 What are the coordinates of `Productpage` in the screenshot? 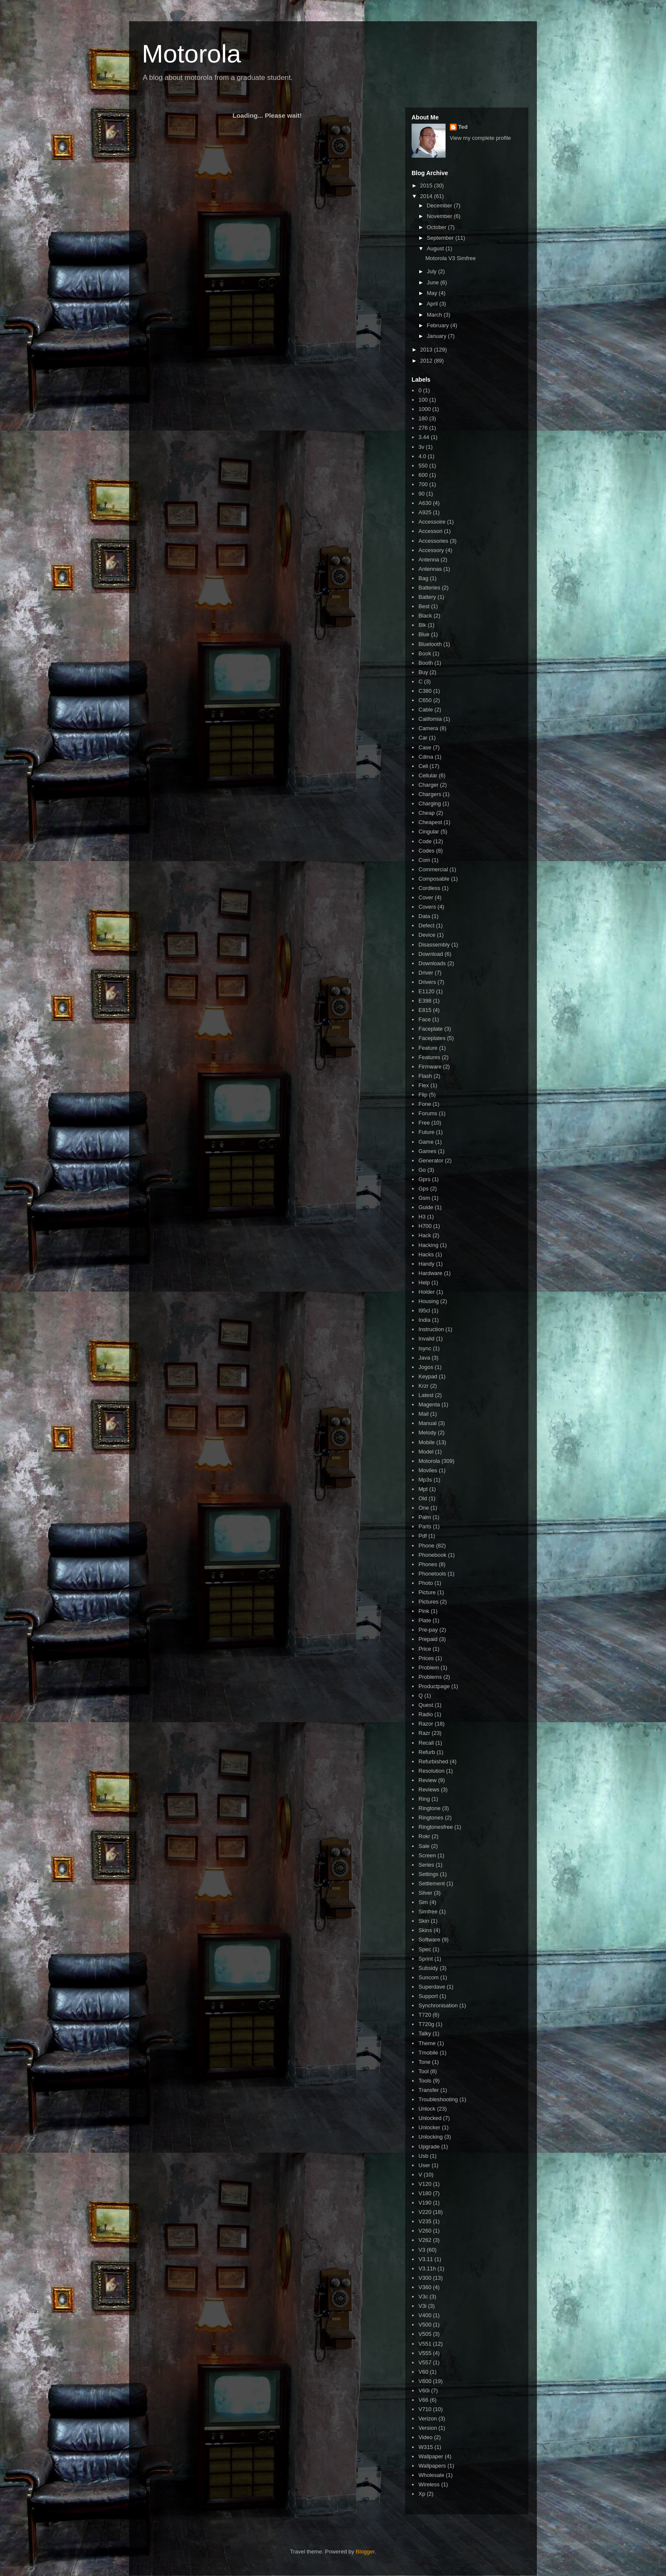 It's located at (434, 1686).